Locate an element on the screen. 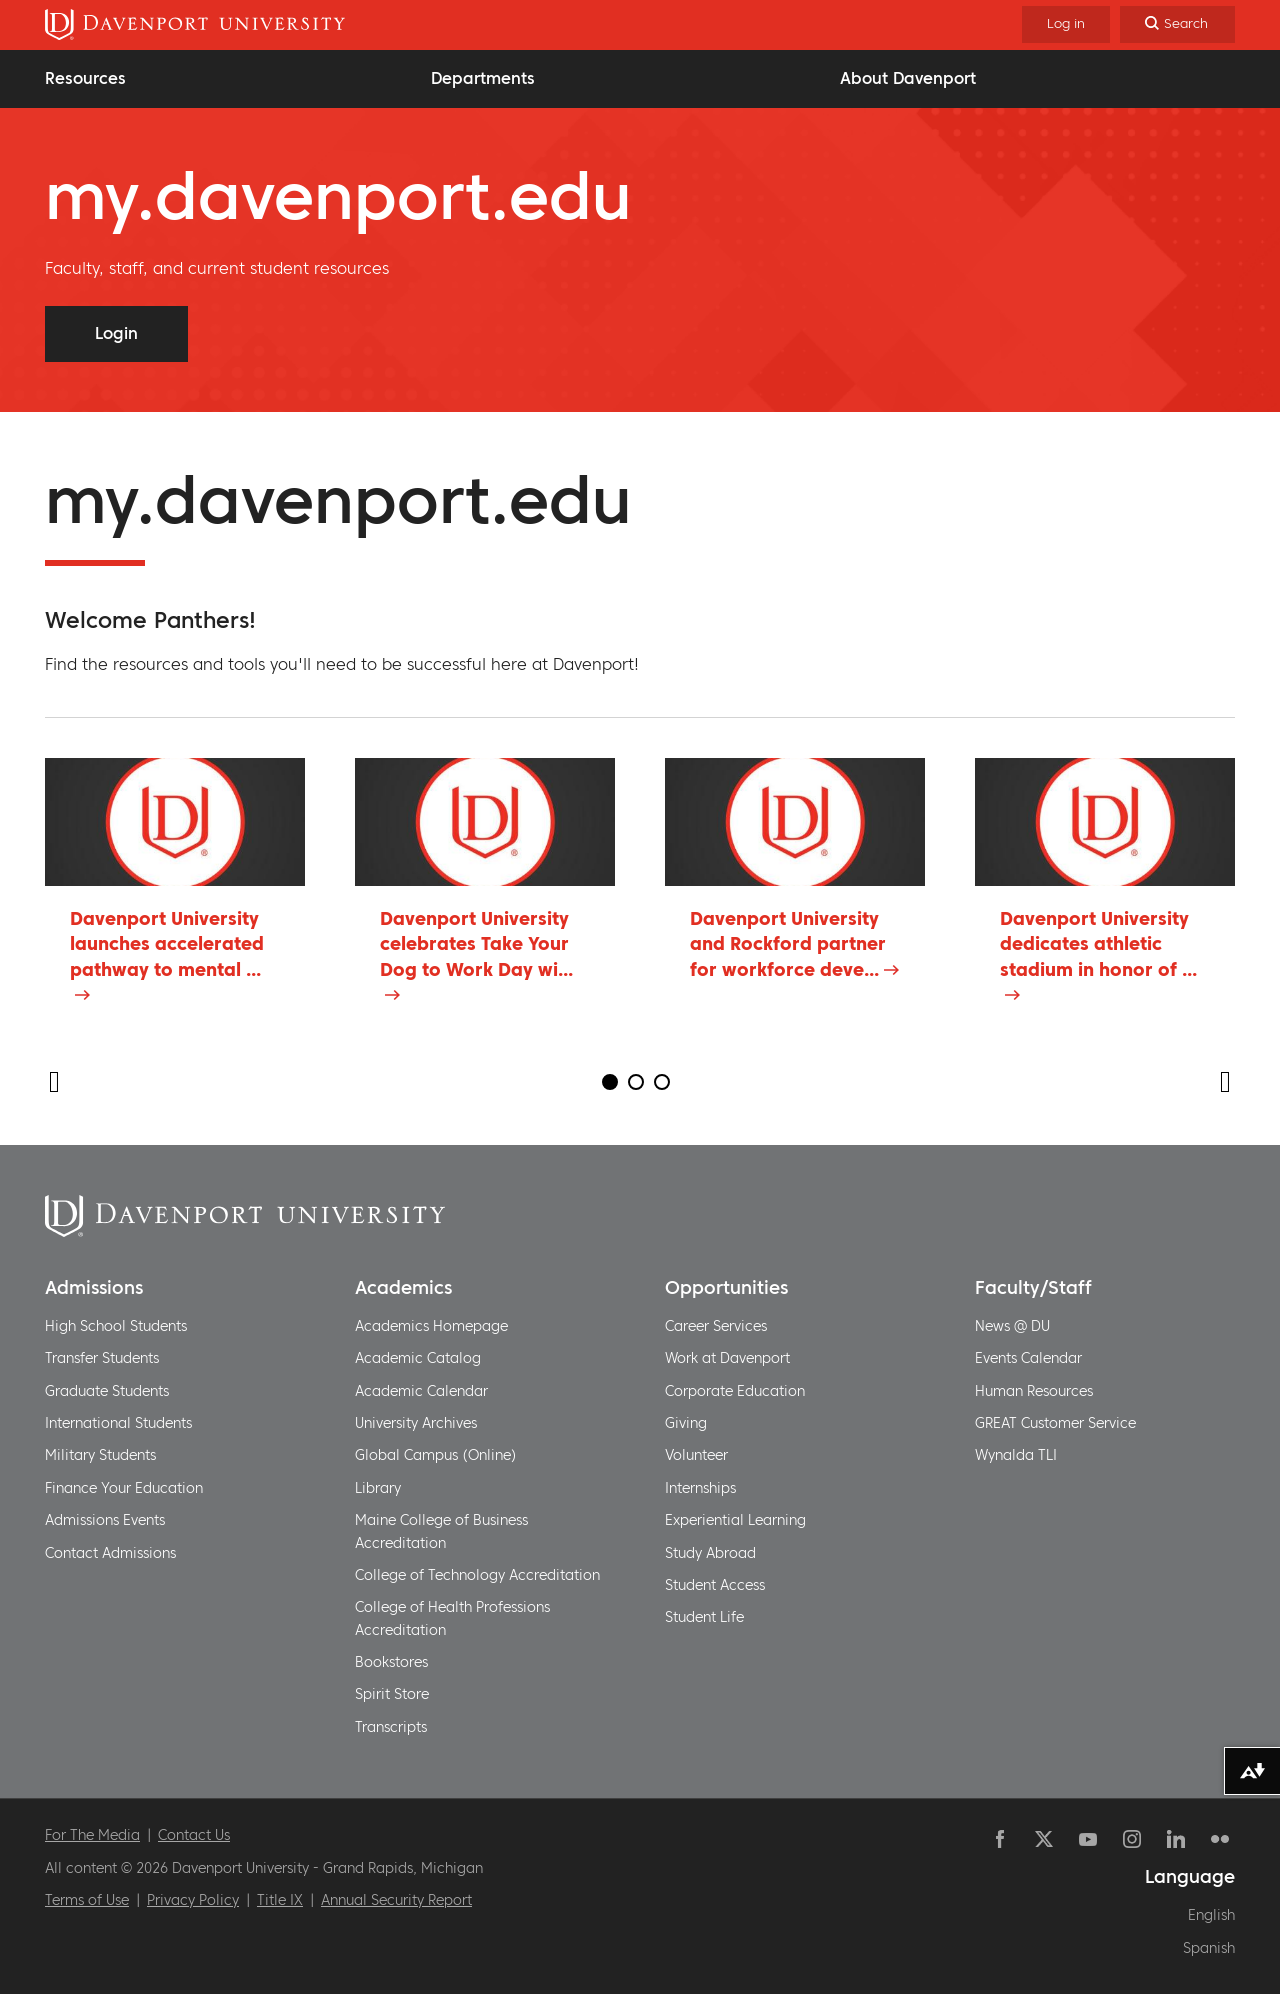 The image size is (1280, 1994). Student Life is located at coordinates (704, 1617).